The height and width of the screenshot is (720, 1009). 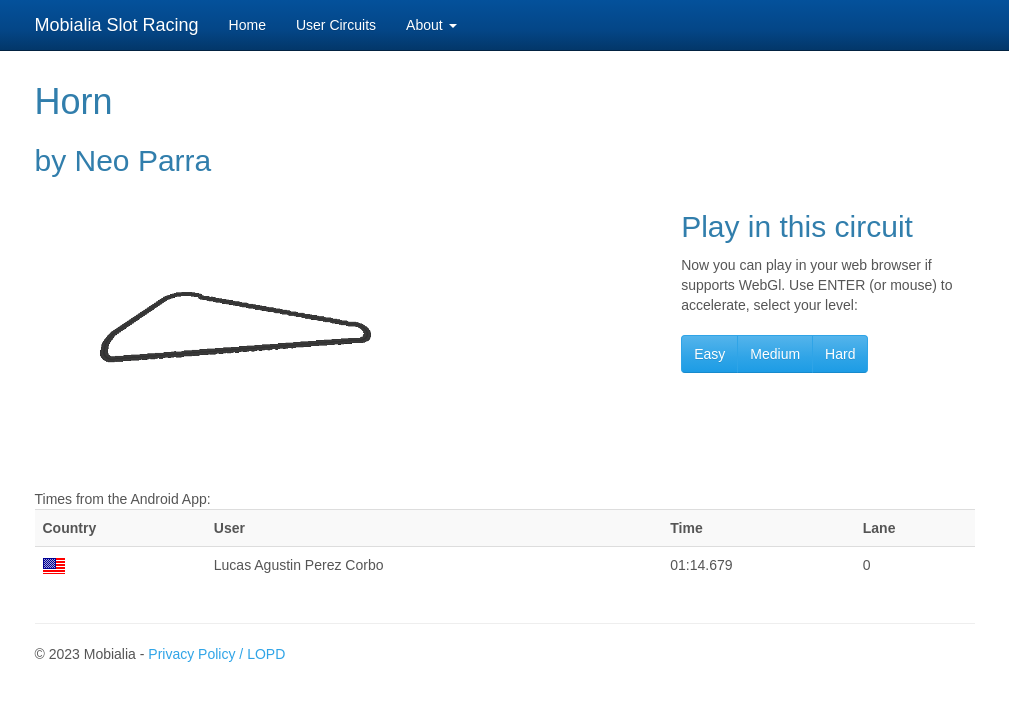 I want to click on Medium, so click(x=775, y=354).